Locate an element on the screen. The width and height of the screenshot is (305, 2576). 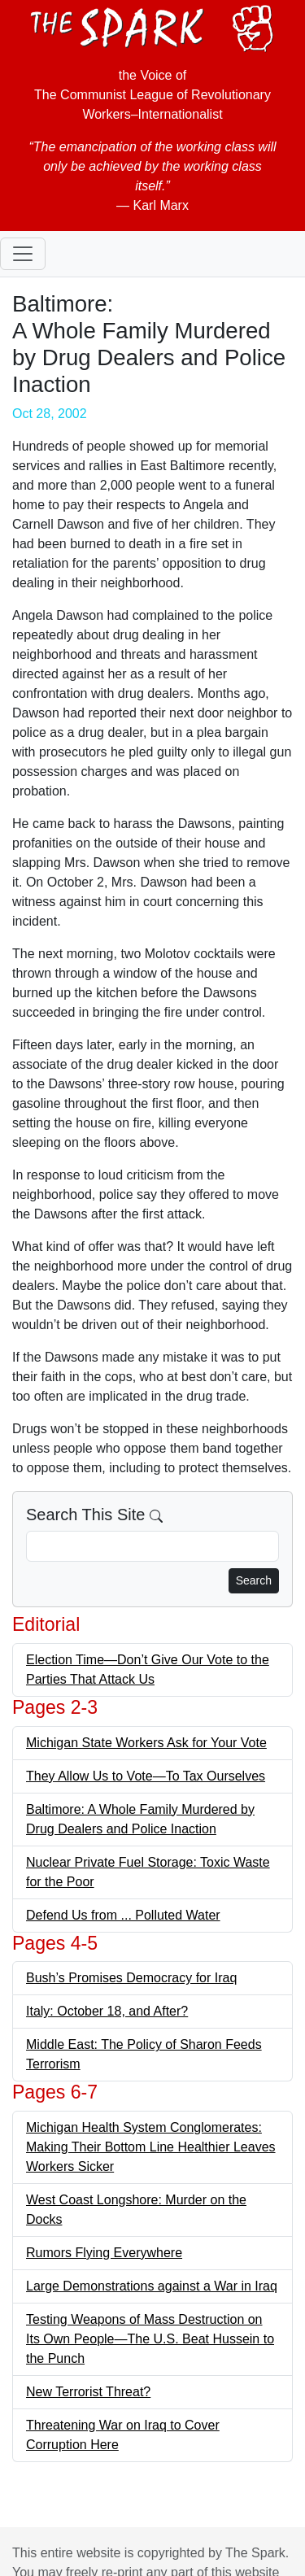
Bush’s Promises Democracy for Iraq is located at coordinates (131, 1978).